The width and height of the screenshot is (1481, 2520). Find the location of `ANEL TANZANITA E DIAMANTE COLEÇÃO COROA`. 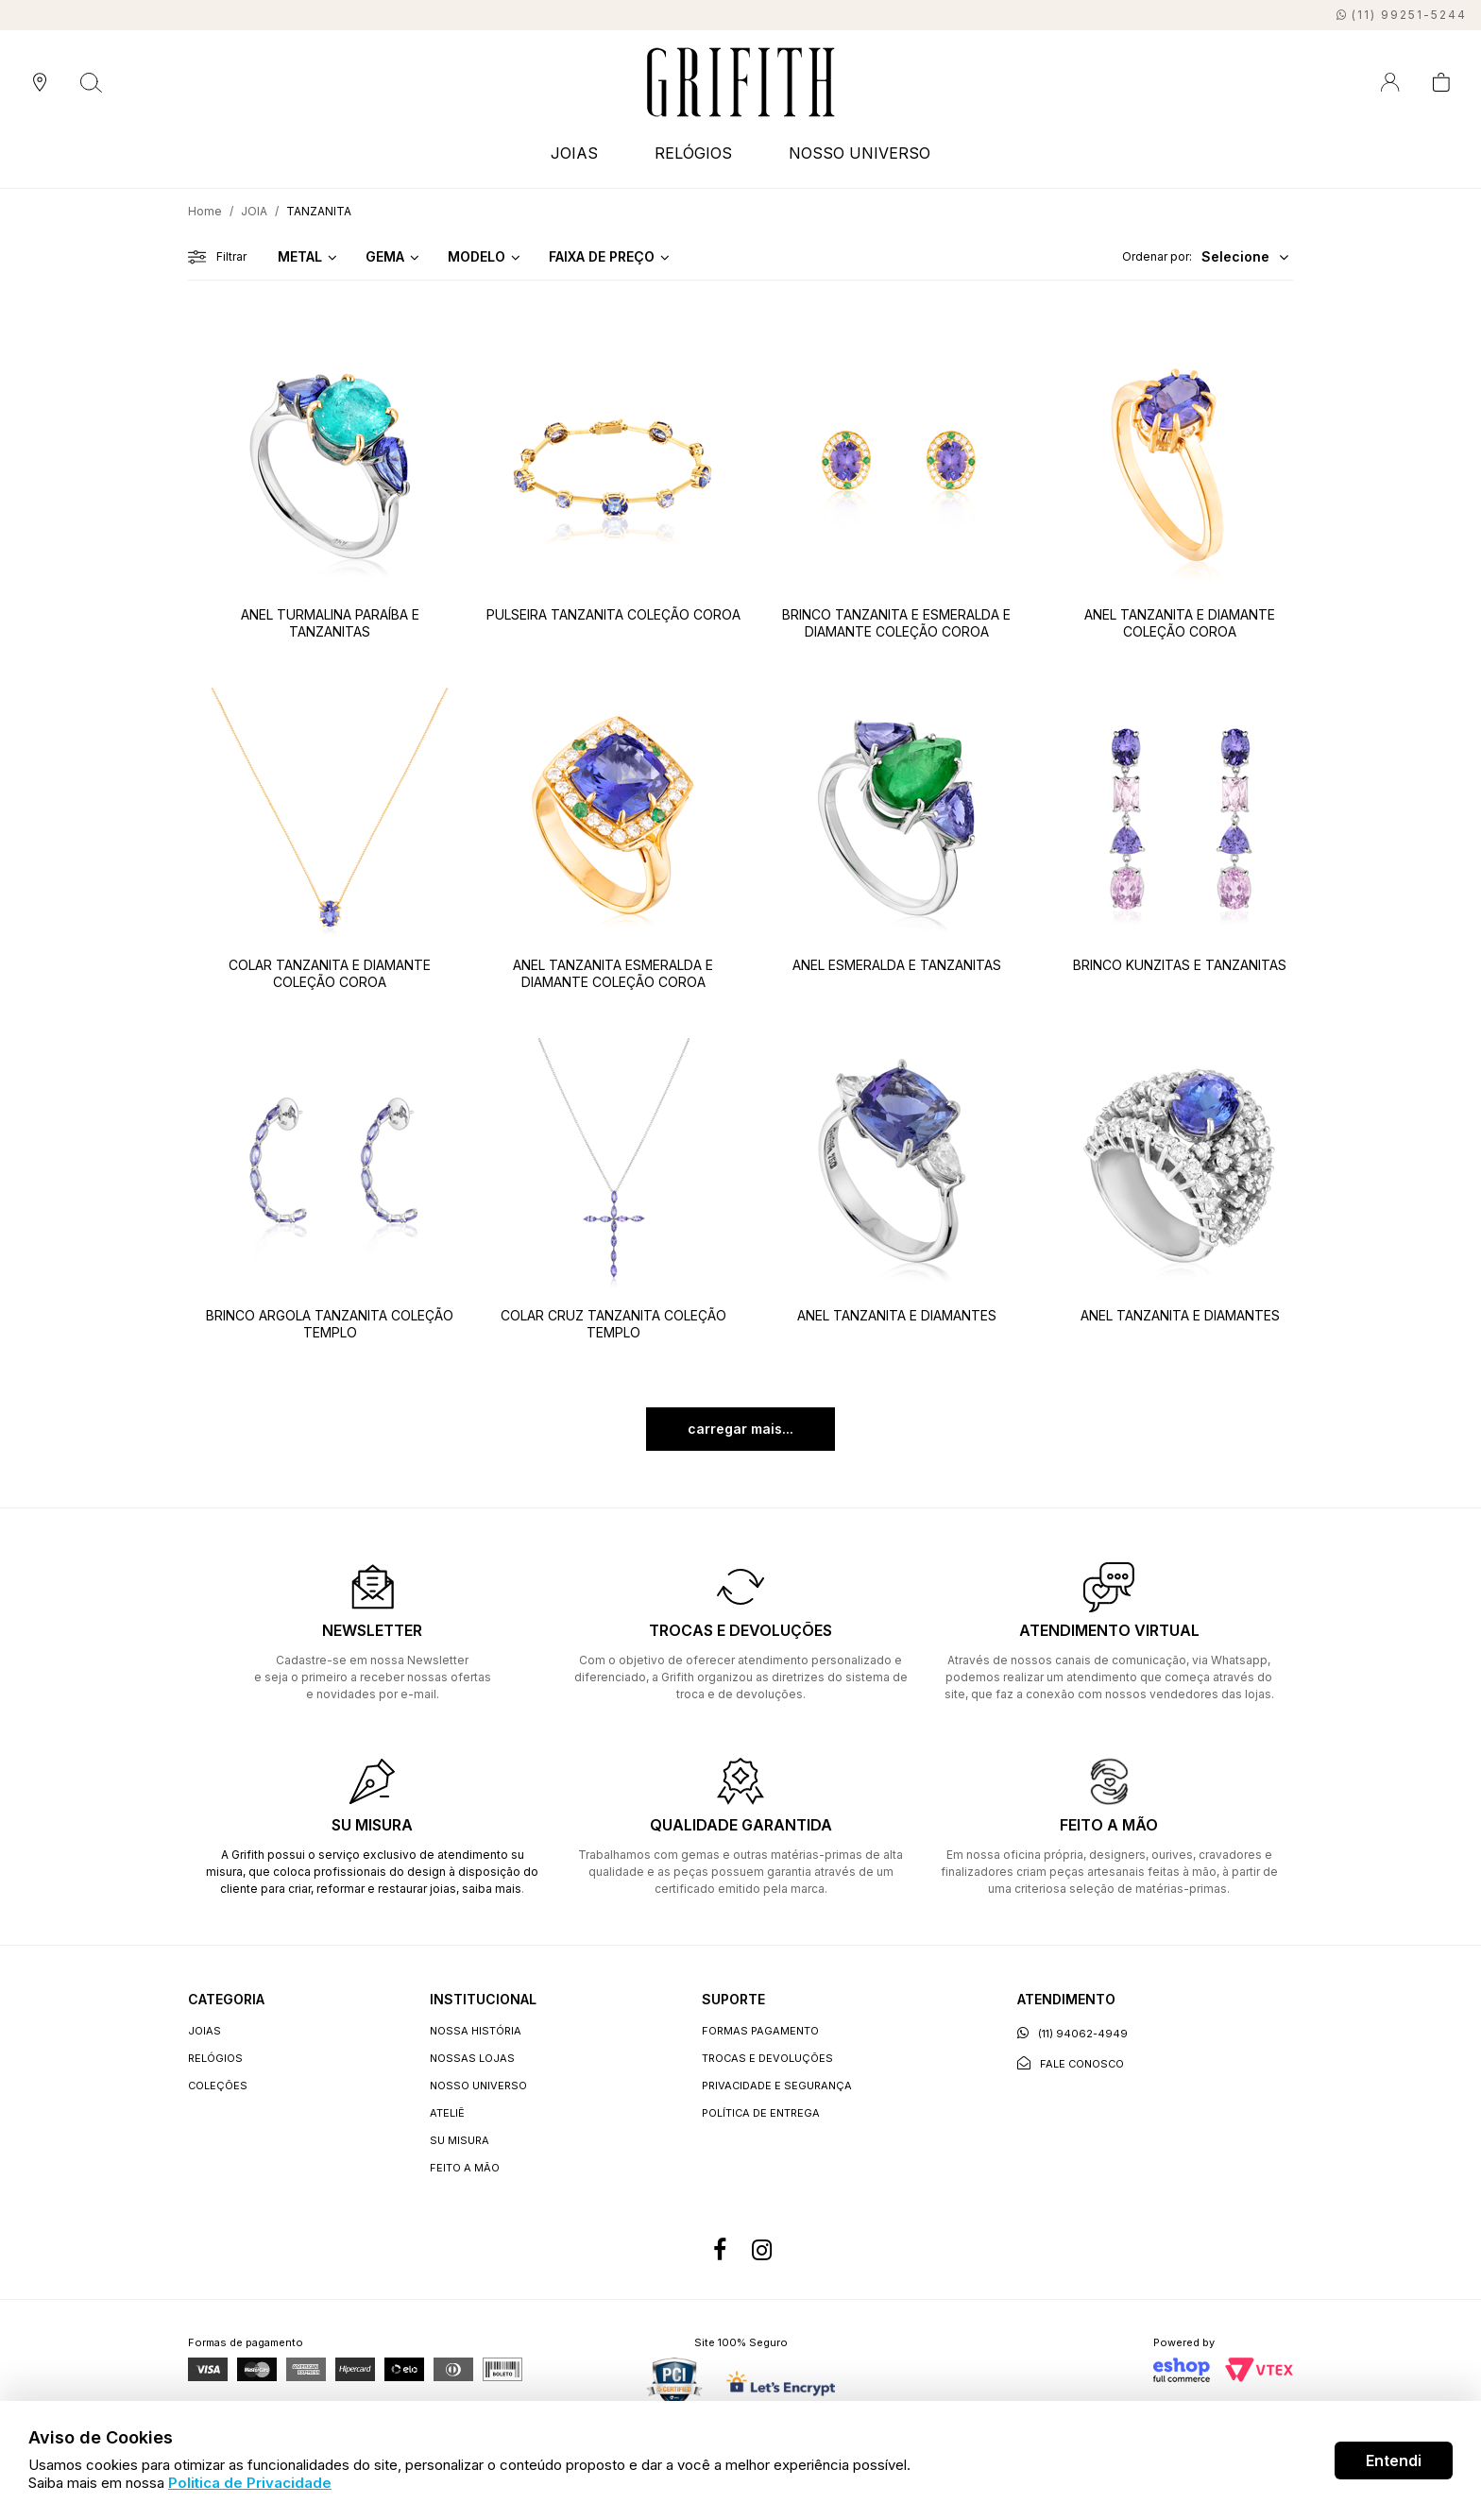

ANEL TANZANITA E DIAMANTE COLEÇÃO COROA is located at coordinates (1179, 622).